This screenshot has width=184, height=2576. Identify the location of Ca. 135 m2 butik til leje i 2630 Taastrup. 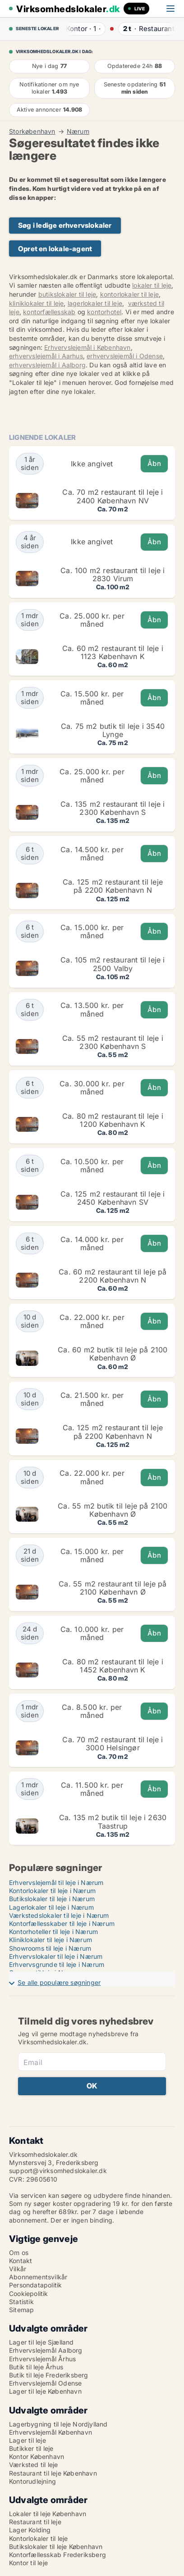
(112, 1821).